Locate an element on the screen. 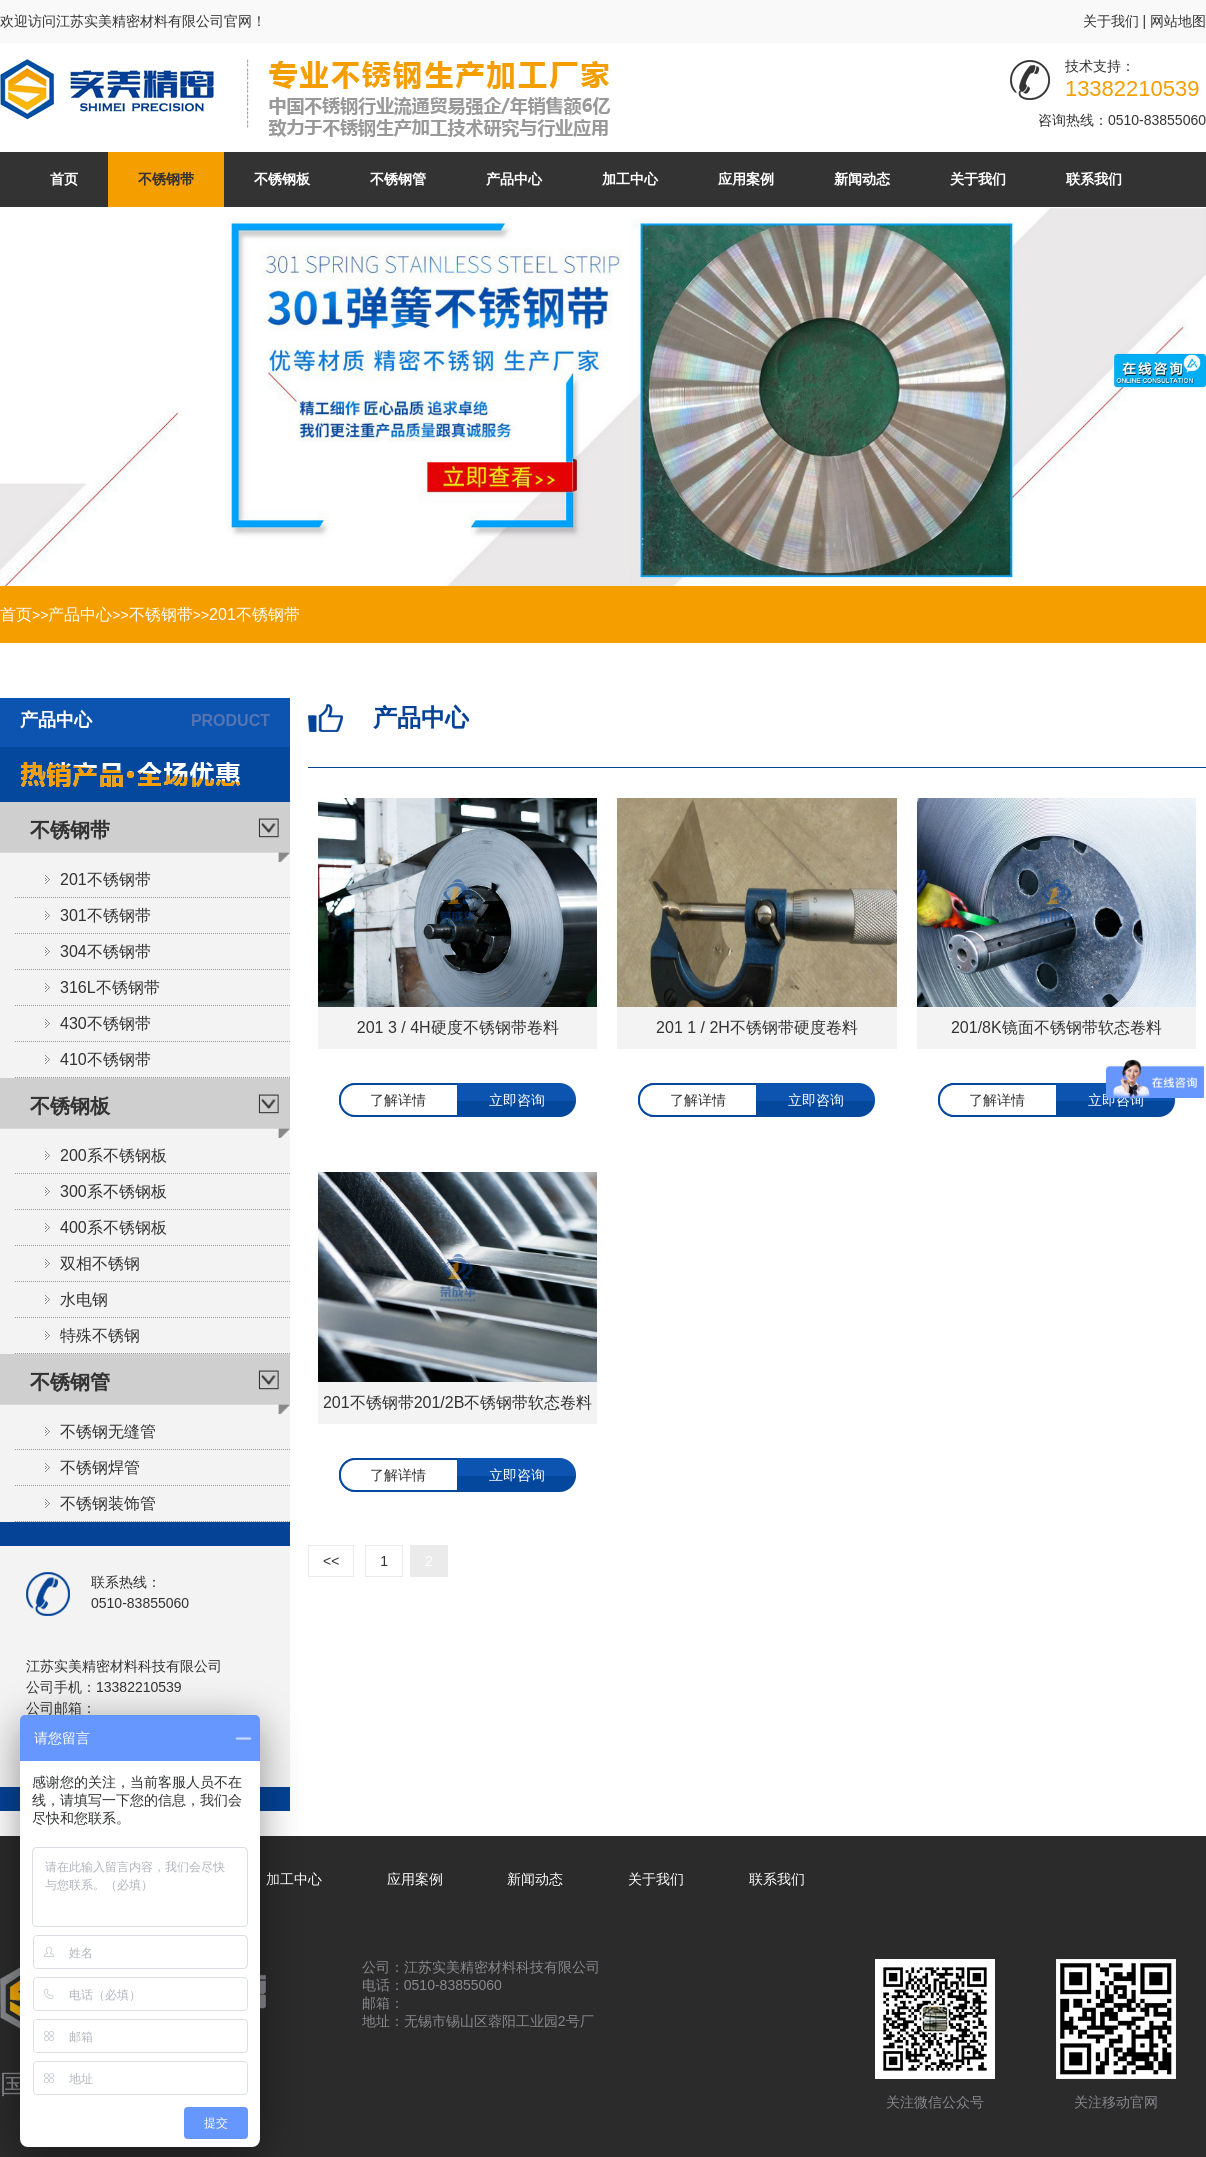 The image size is (1206, 2157). 不锈钢管 is located at coordinates (398, 179).